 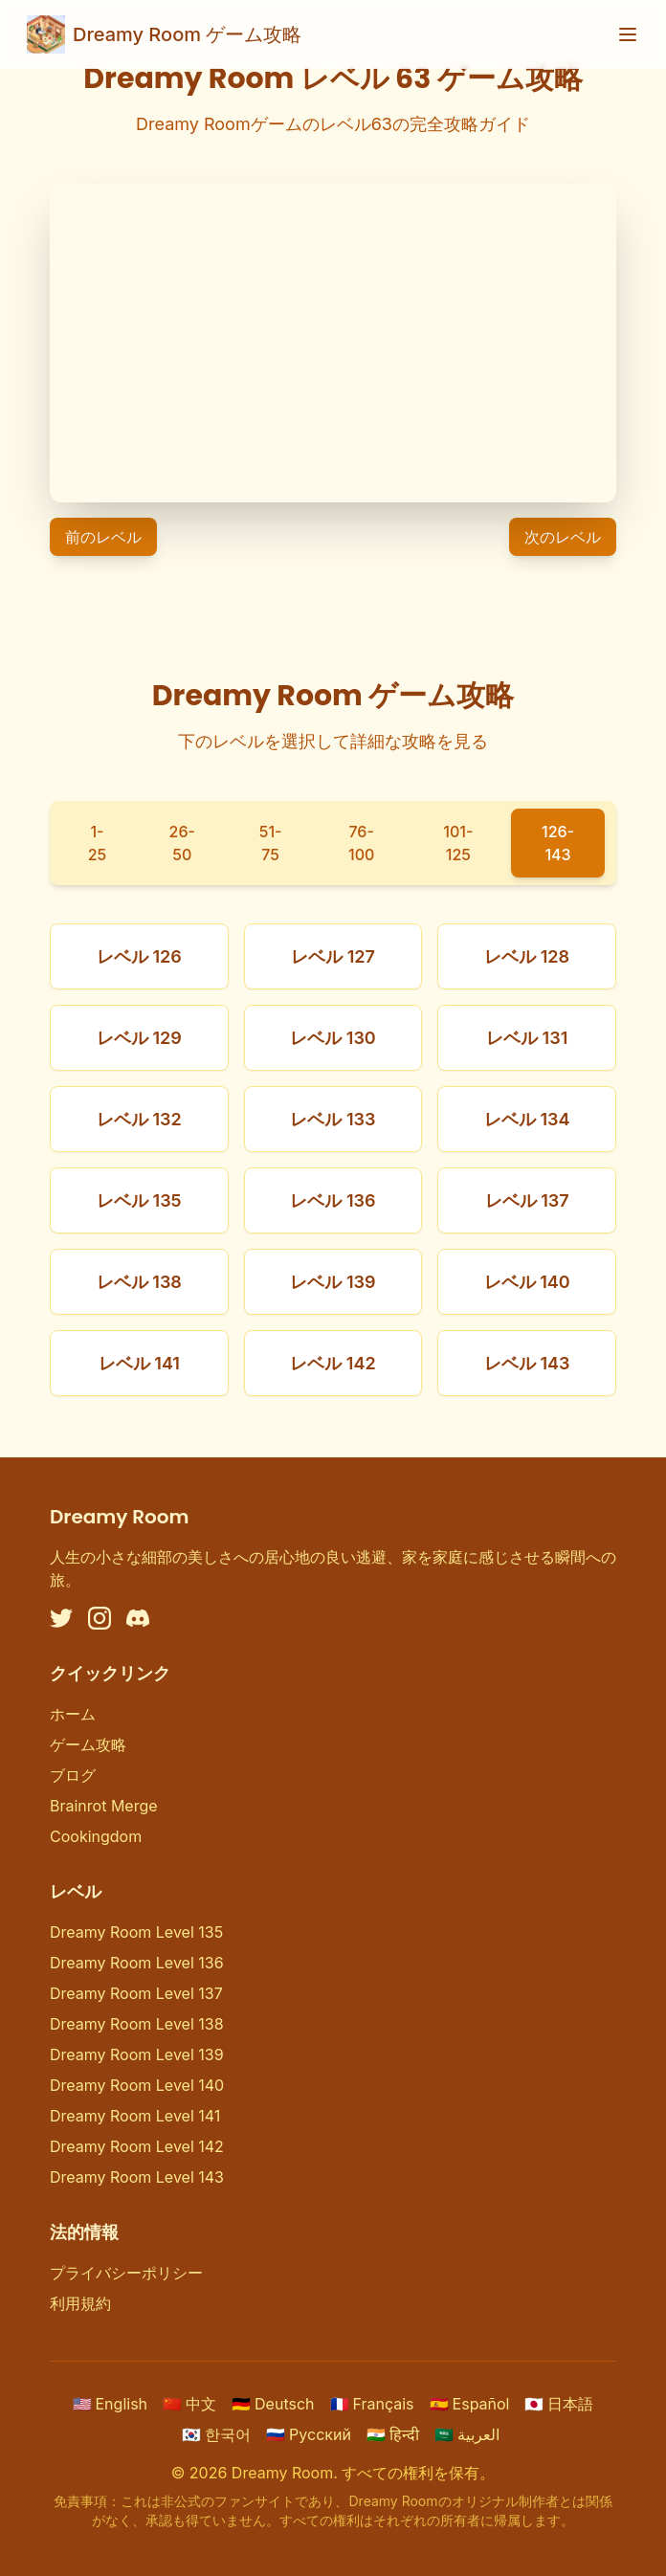 I want to click on Deutsch, so click(x=273, y=2403).